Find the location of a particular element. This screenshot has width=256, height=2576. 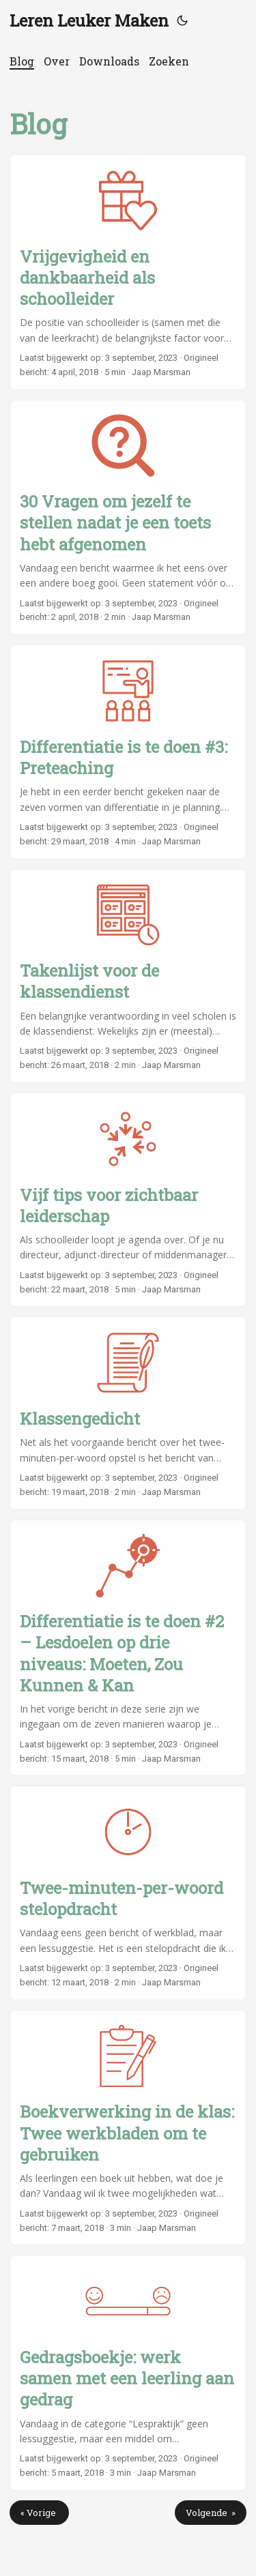

[post link to Vrijgevigheid en dankbaarheid als schoolleider] is located at coordinates (128, 272).